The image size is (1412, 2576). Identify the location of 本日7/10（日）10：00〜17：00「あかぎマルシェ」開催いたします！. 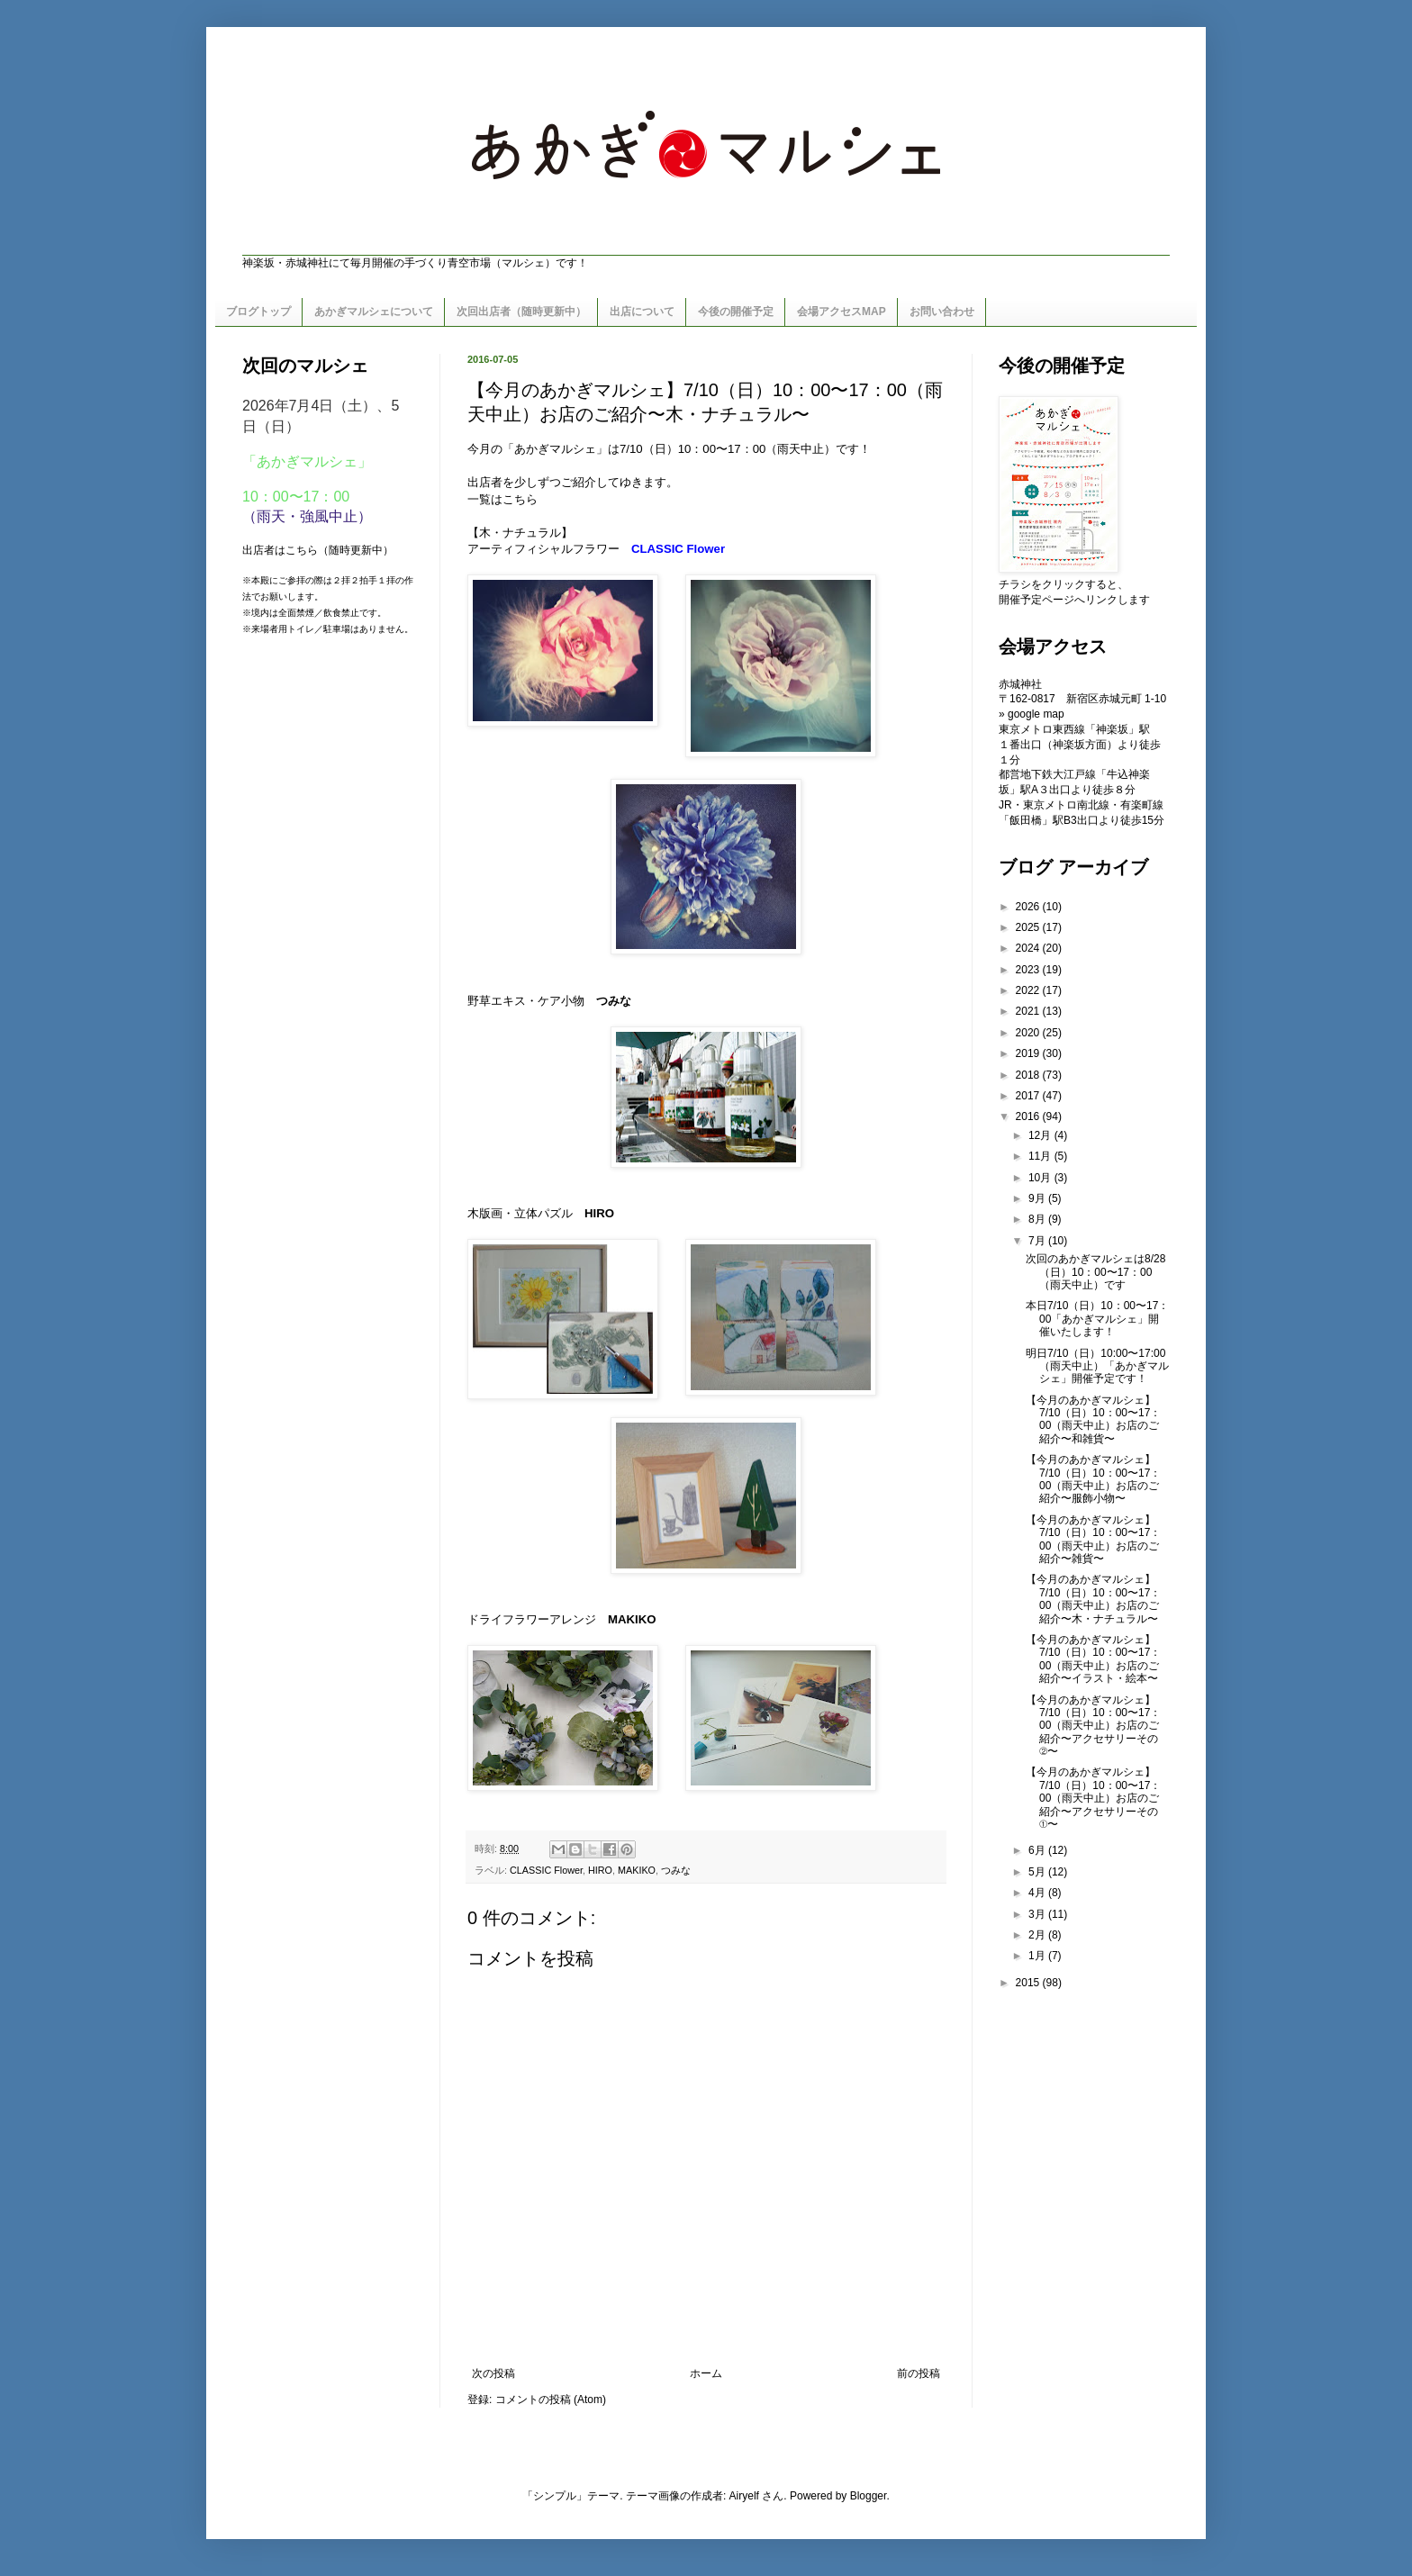
(1097, 1318).